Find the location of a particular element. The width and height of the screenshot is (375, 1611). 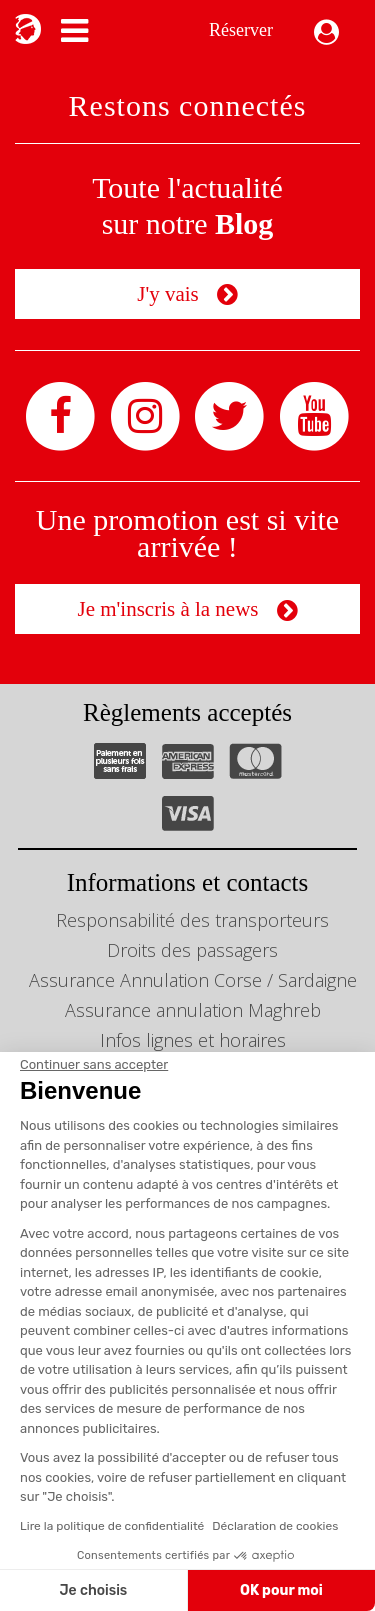

Assurance annulation Maghreb is located at coordinates (193, 1010).